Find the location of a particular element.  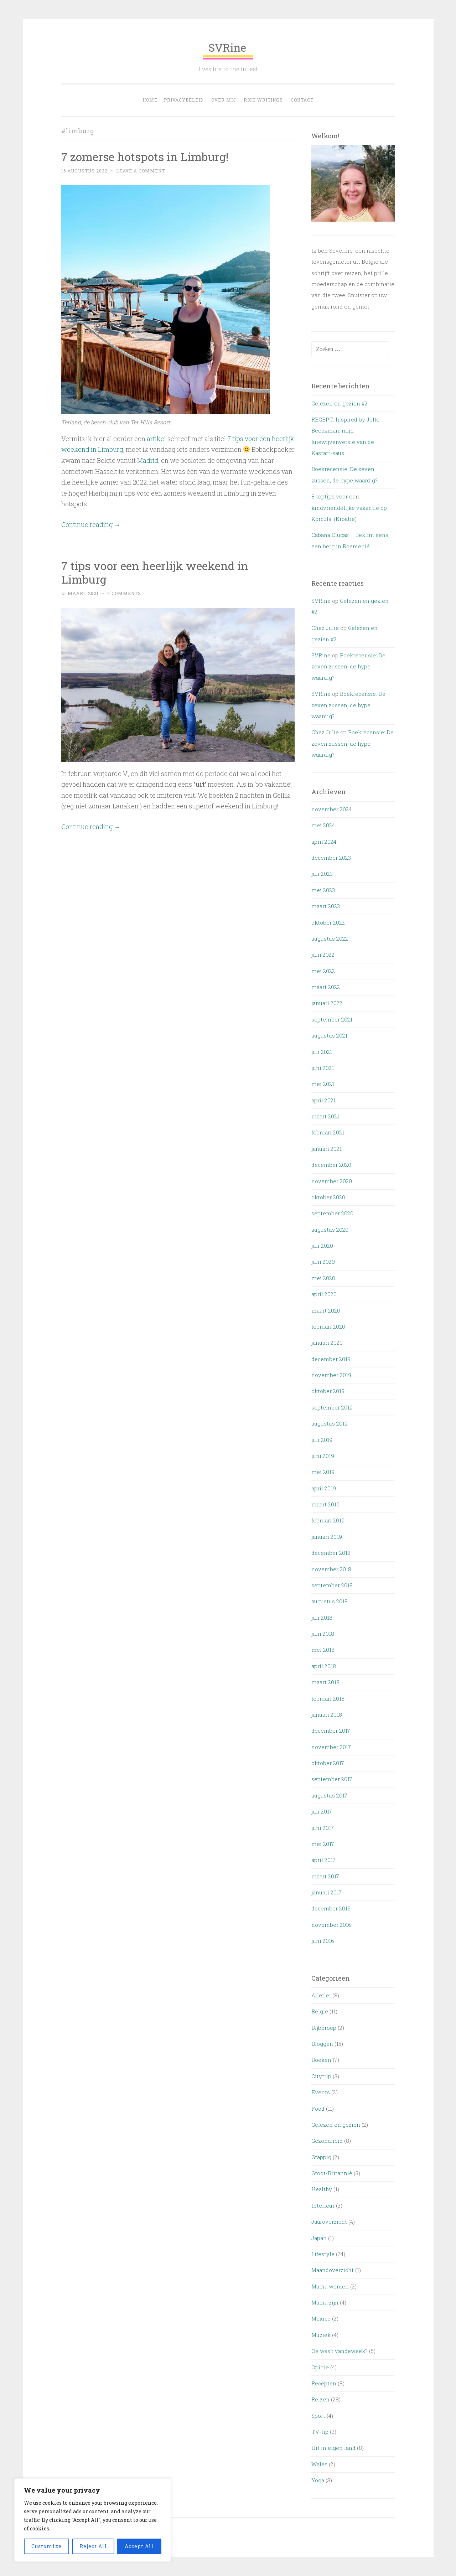

Reizen is located at coordinates (320, 2399).